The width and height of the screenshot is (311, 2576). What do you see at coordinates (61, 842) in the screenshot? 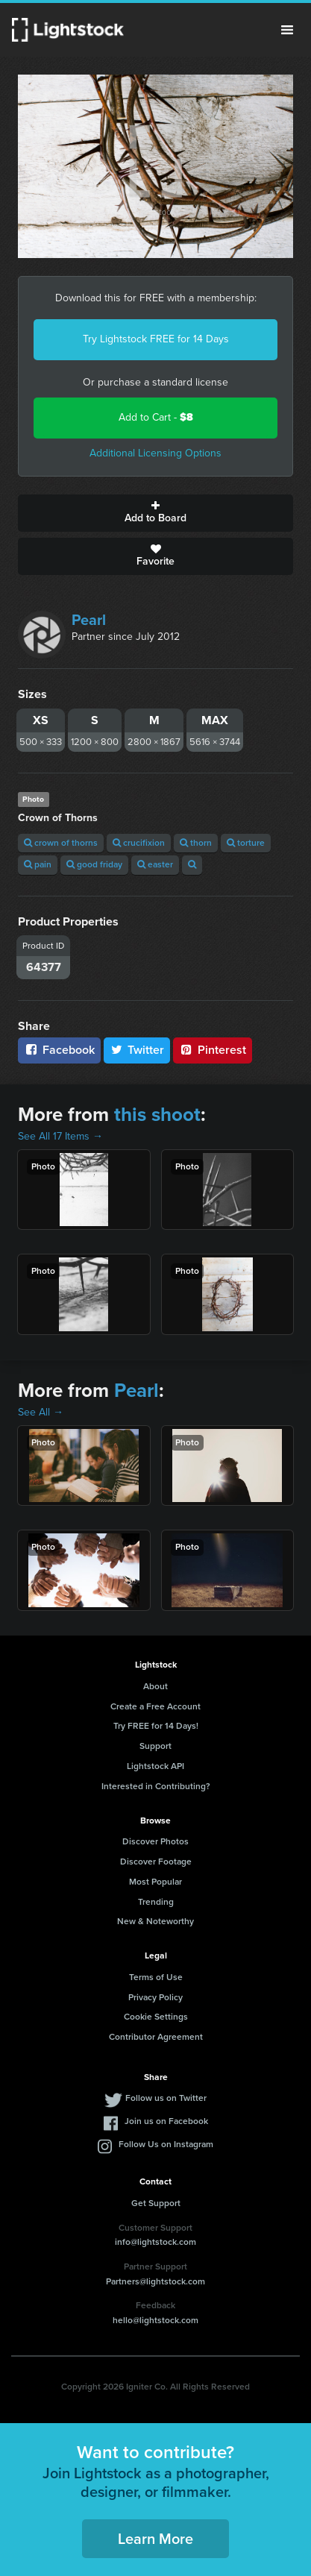
I see `crown of thorns` at bounding box center [61, 842].